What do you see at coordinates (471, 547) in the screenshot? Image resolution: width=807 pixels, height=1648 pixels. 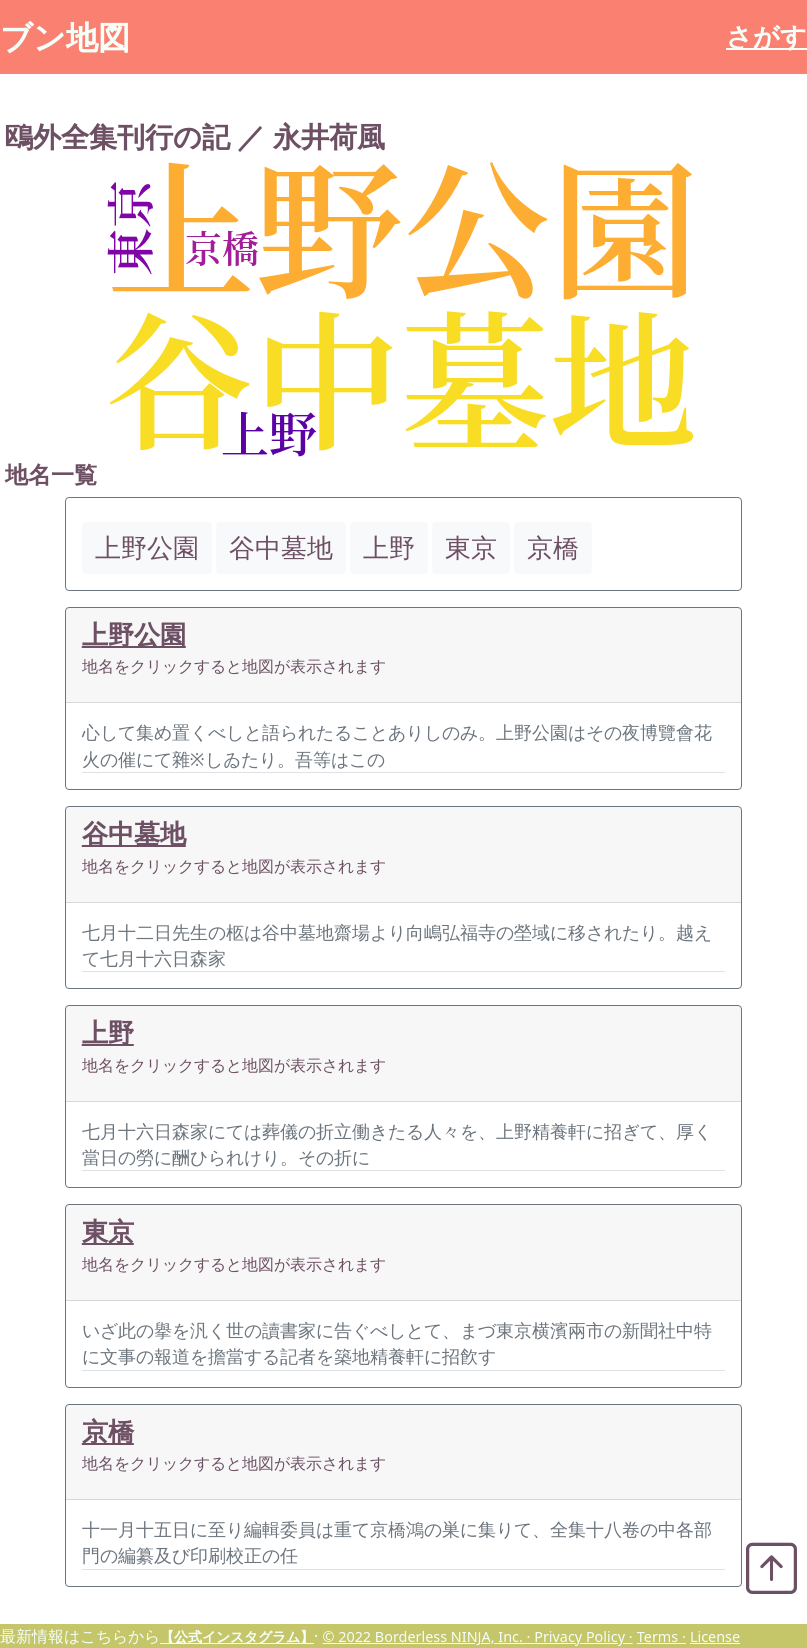 I see `東京 [button]` at bounding box center [471, 547].